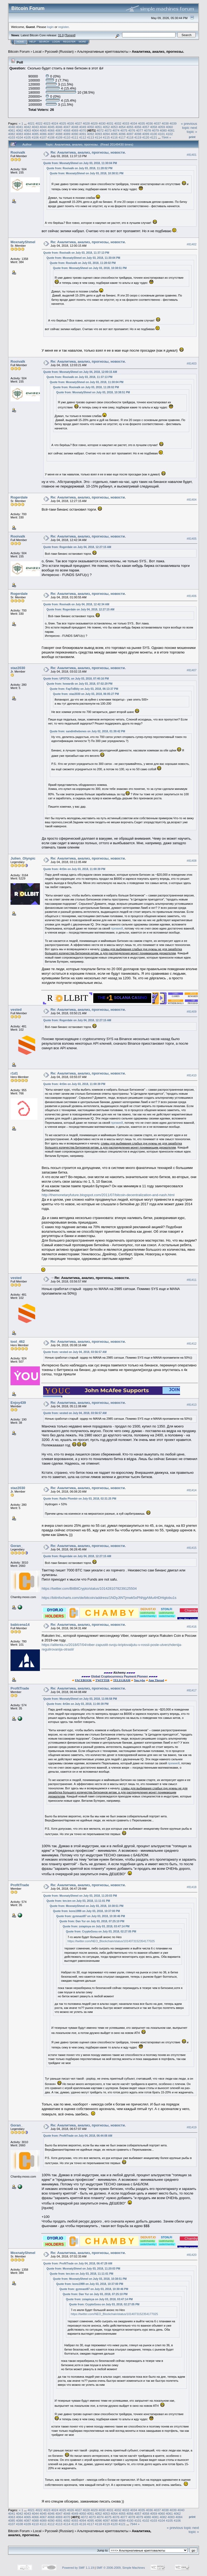  Describe the element at coordinates (75, 1352) in the screenshot. I see `Quote from: vested on July 04, 2018, 03:56:57 AM` at that location.